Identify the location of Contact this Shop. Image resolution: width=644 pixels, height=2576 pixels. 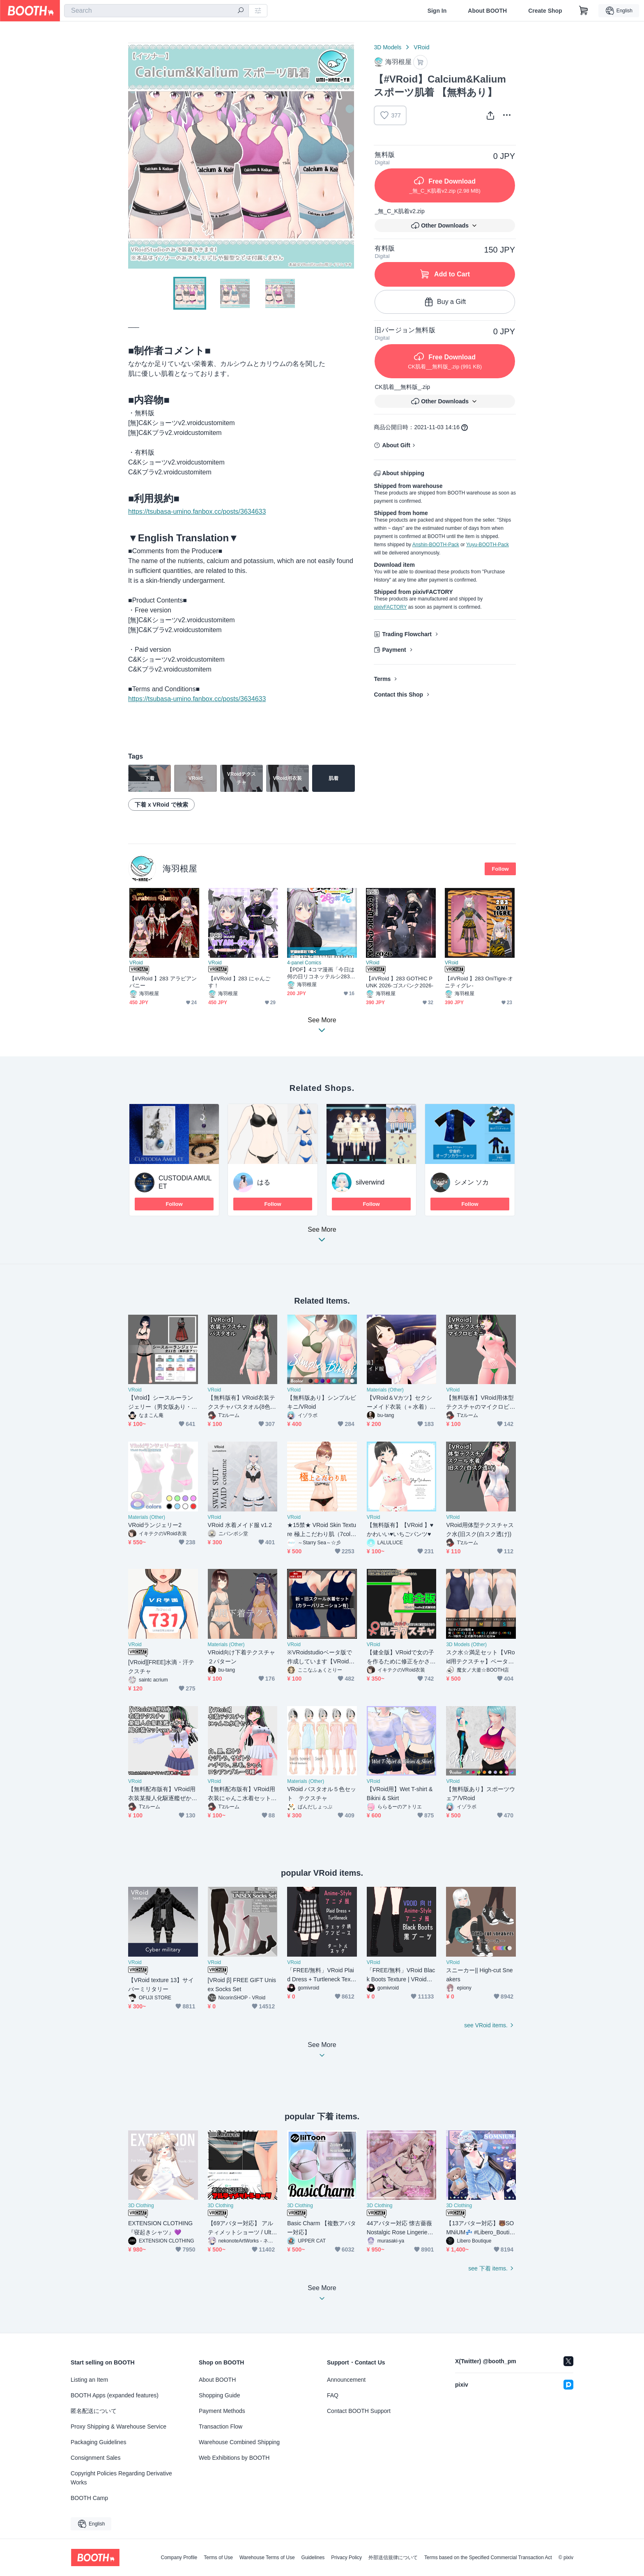
(398, 694).